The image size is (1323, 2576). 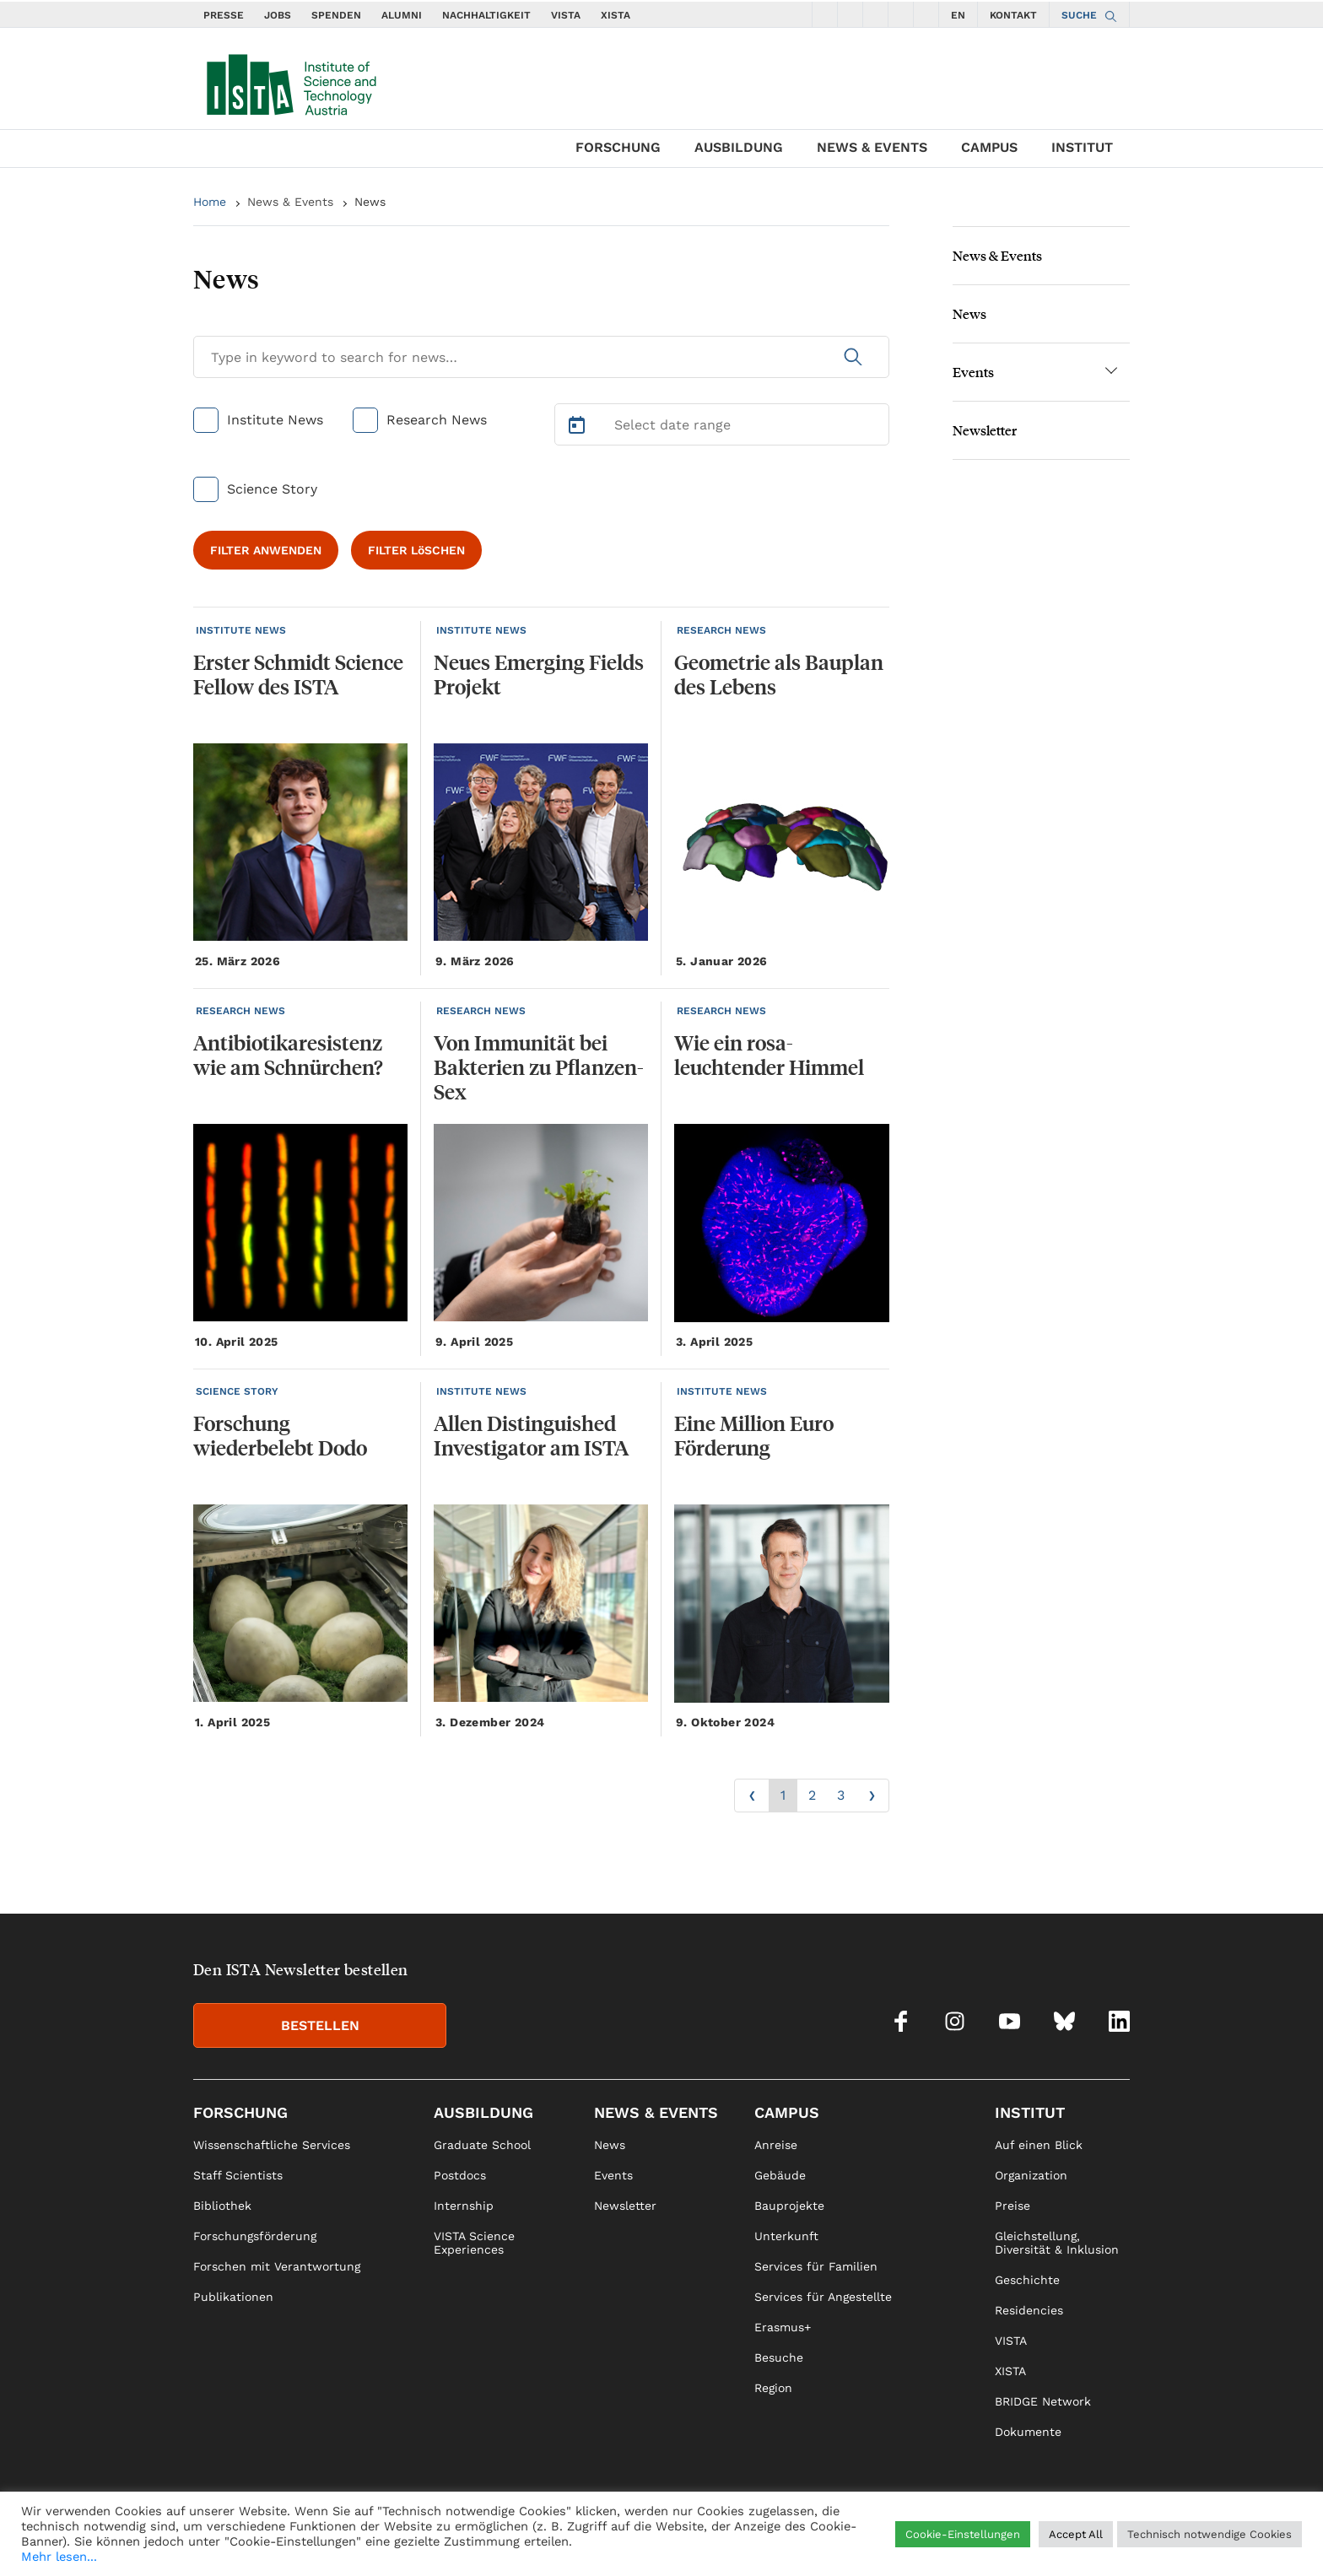 What do you see at coordinates (320, 2025) in the screenshot?
I see `BESTELLEN` at bounding box center [320, 2025].